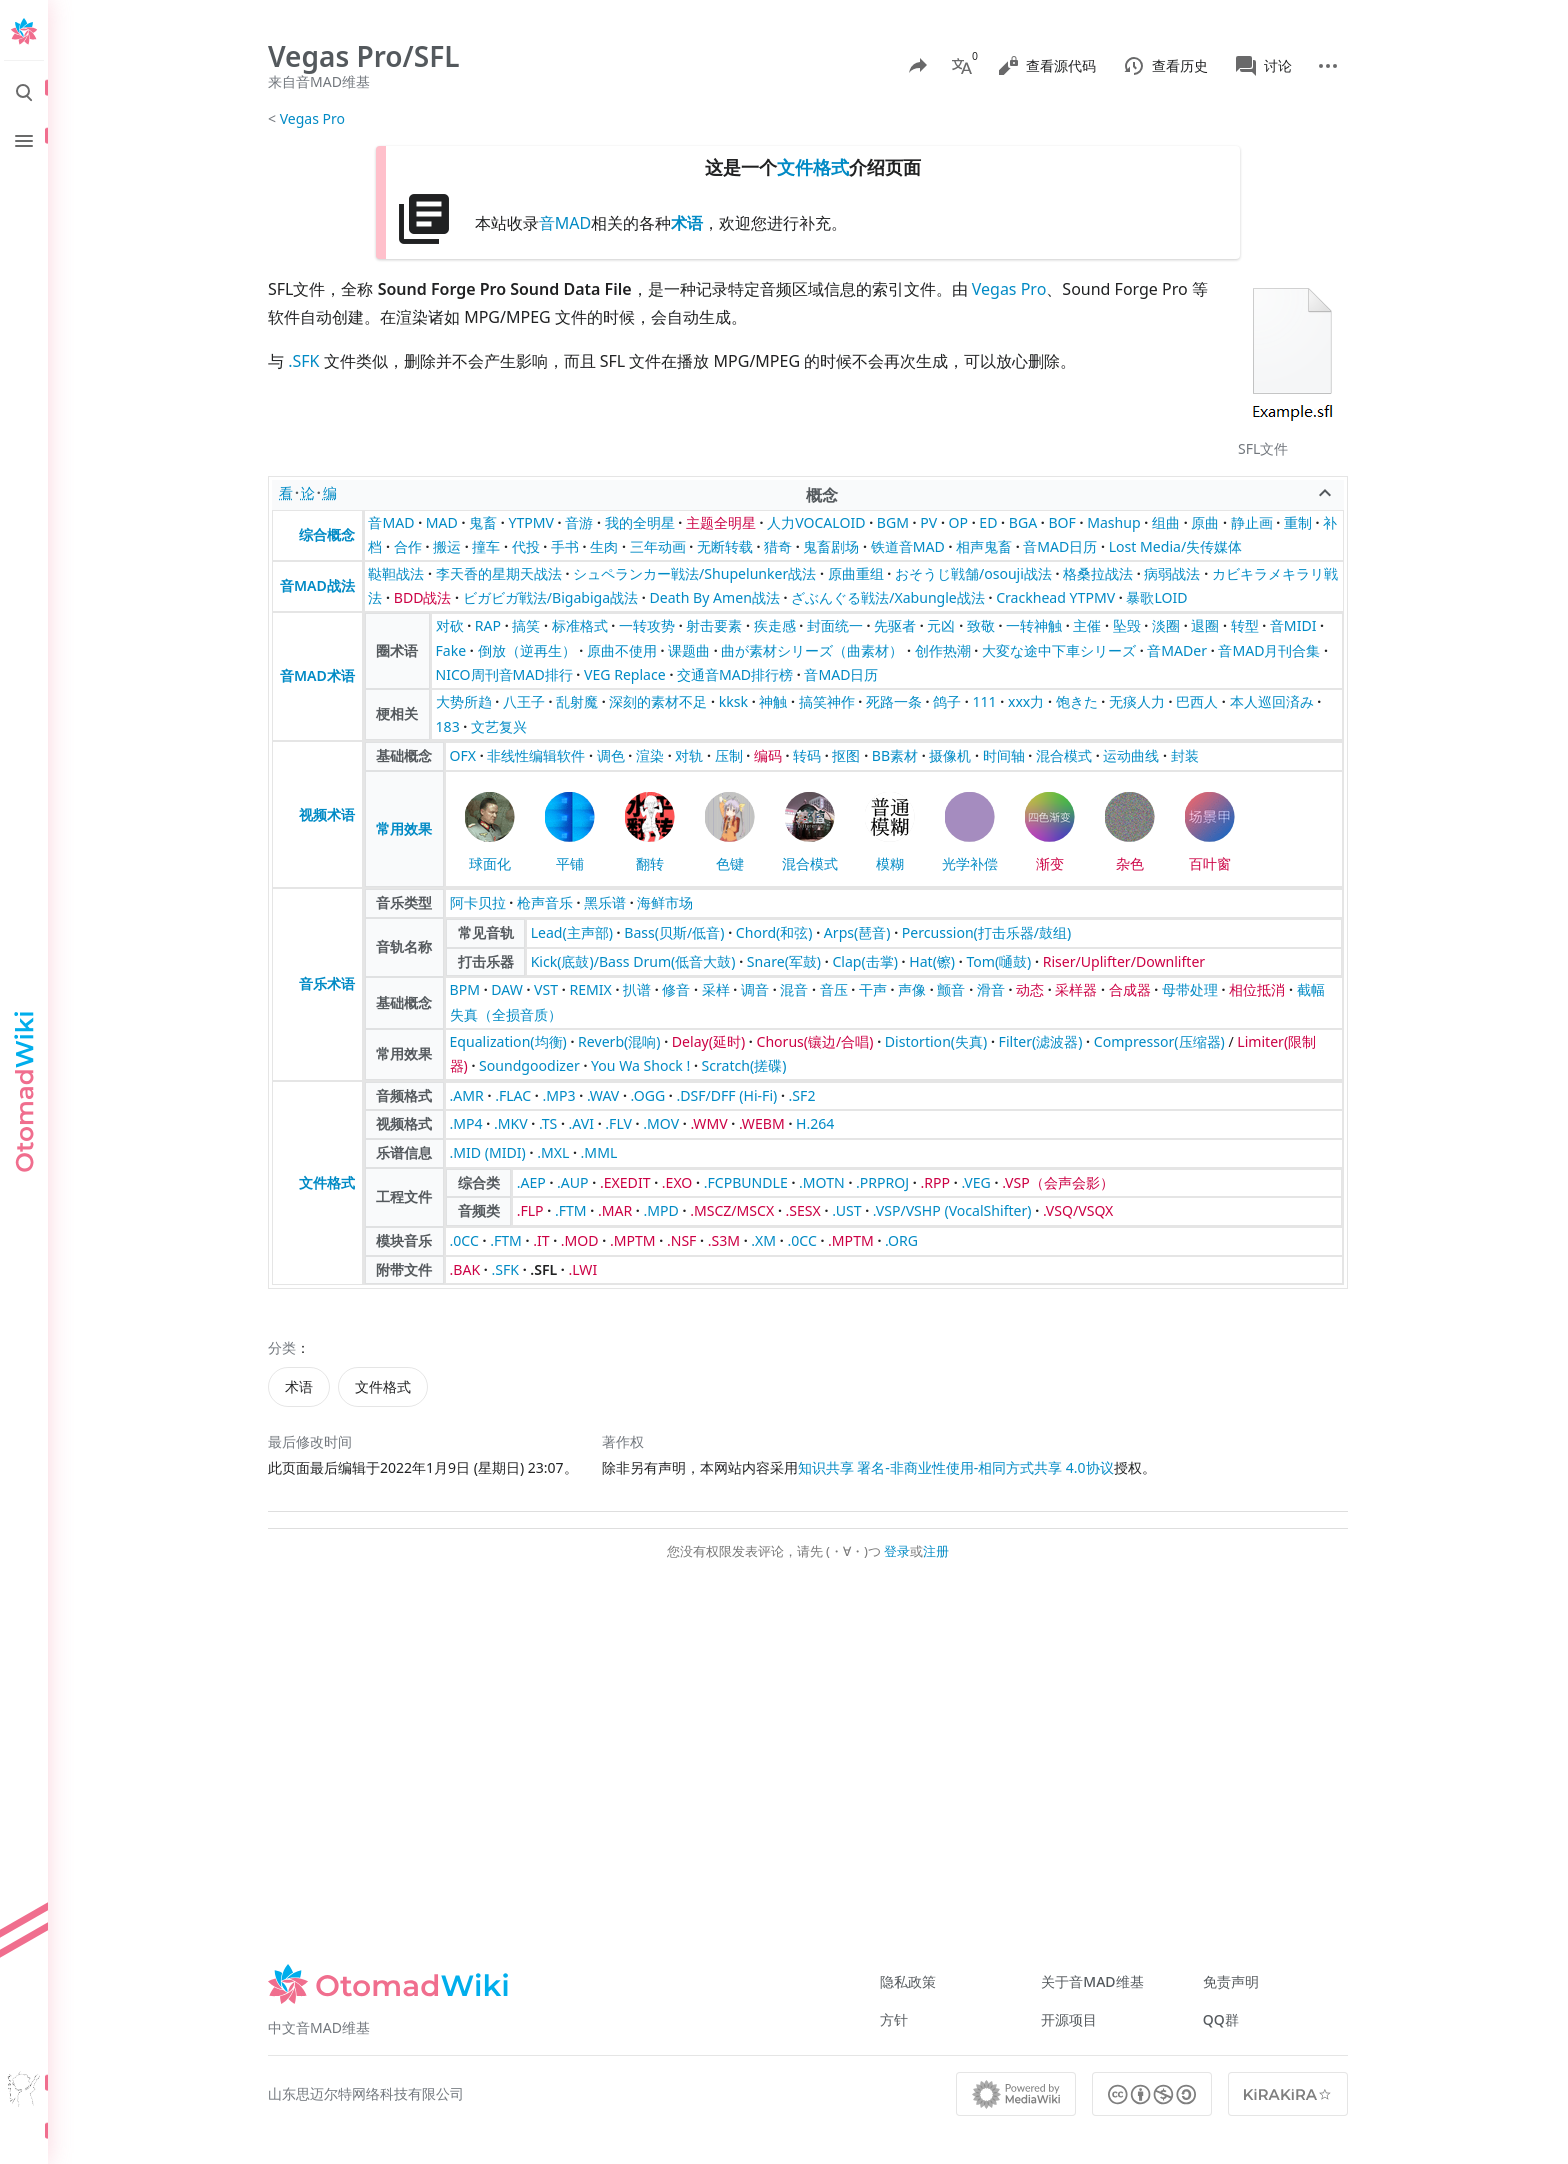 This screenshot has height=2164, width=1568. I want to click on BB素材, so click(895, 755).